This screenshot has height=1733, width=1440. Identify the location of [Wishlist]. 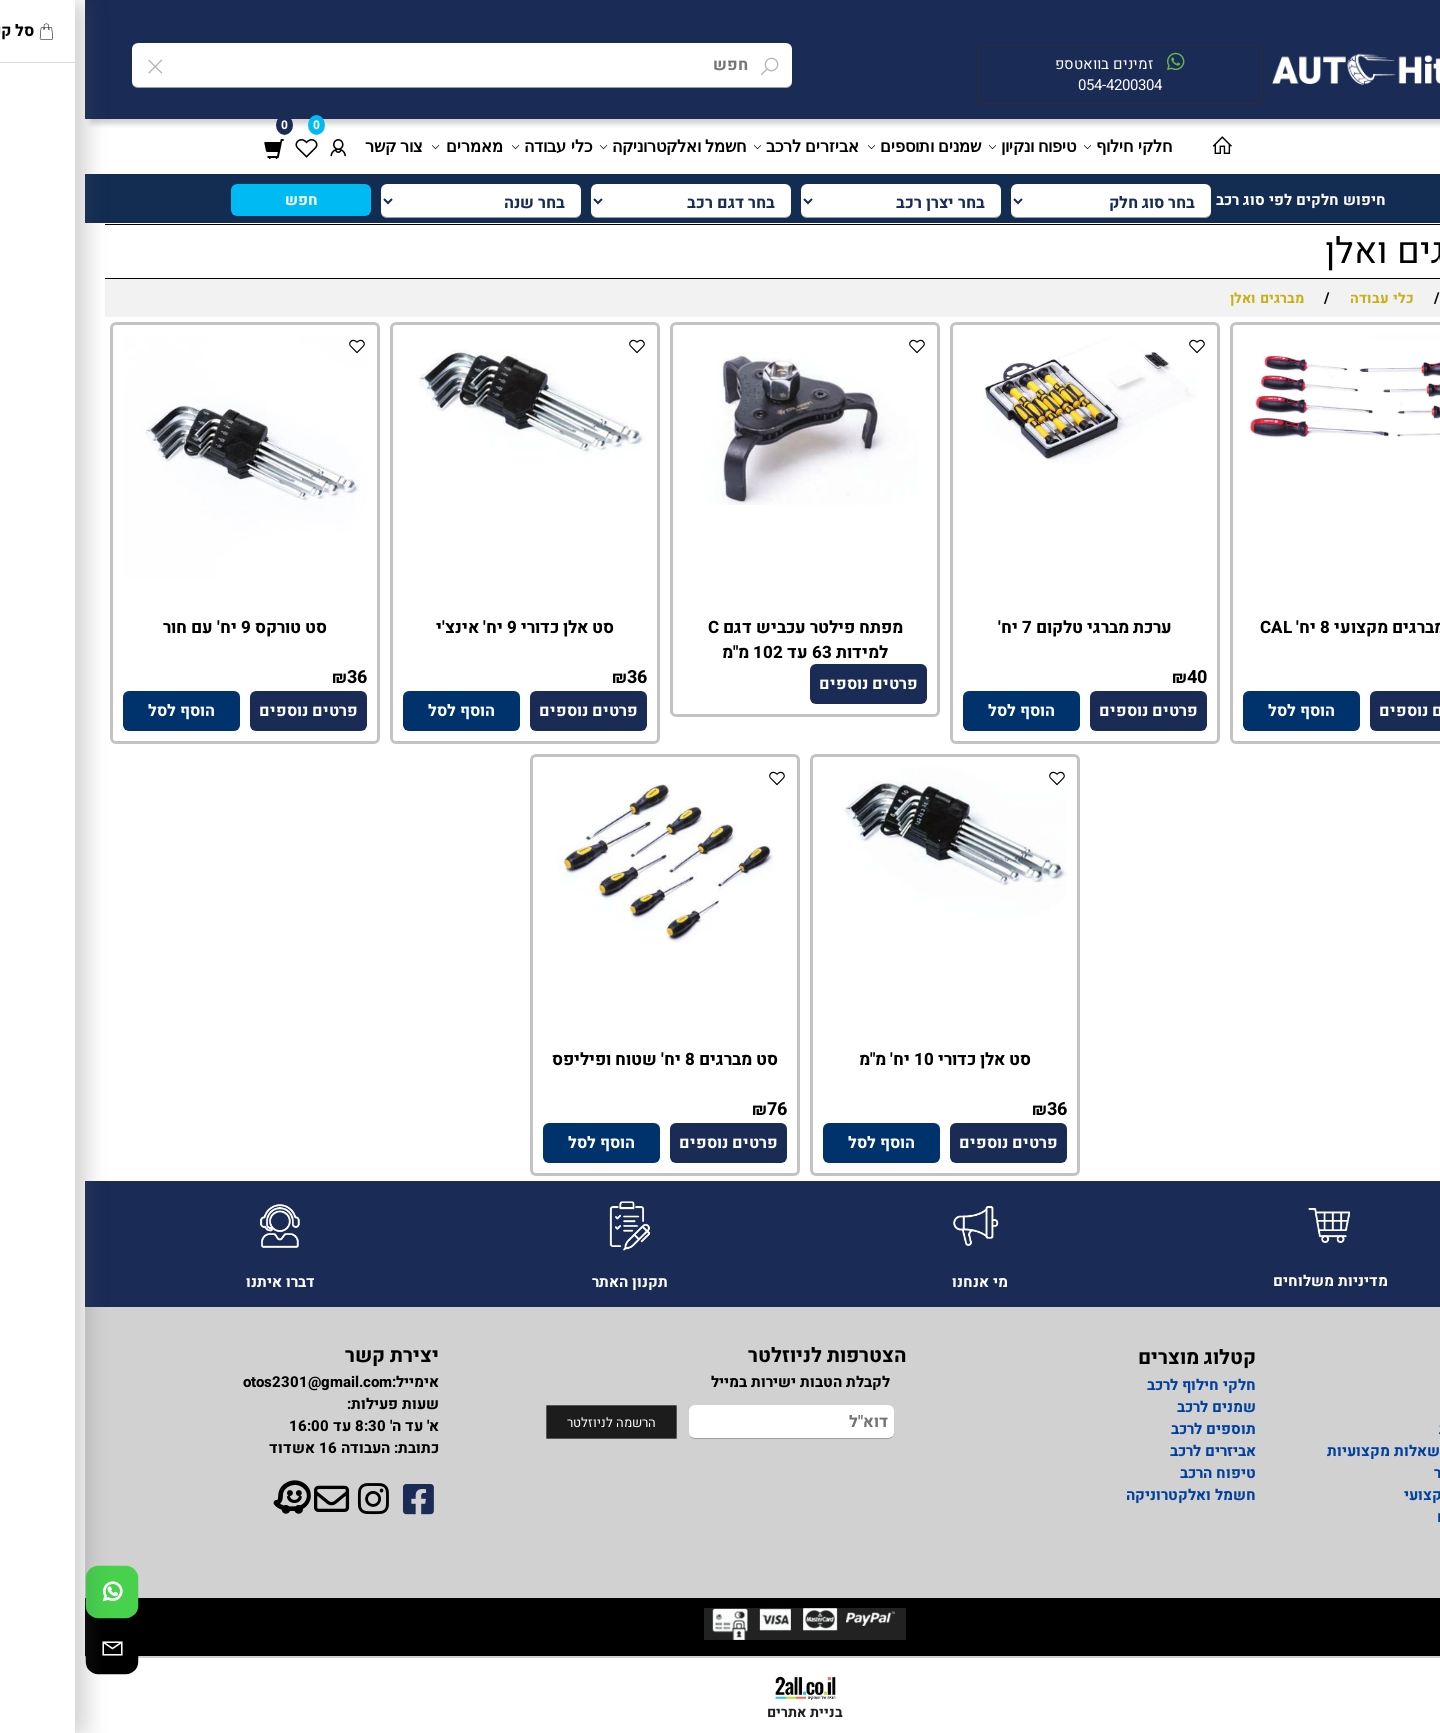
(221, 146).